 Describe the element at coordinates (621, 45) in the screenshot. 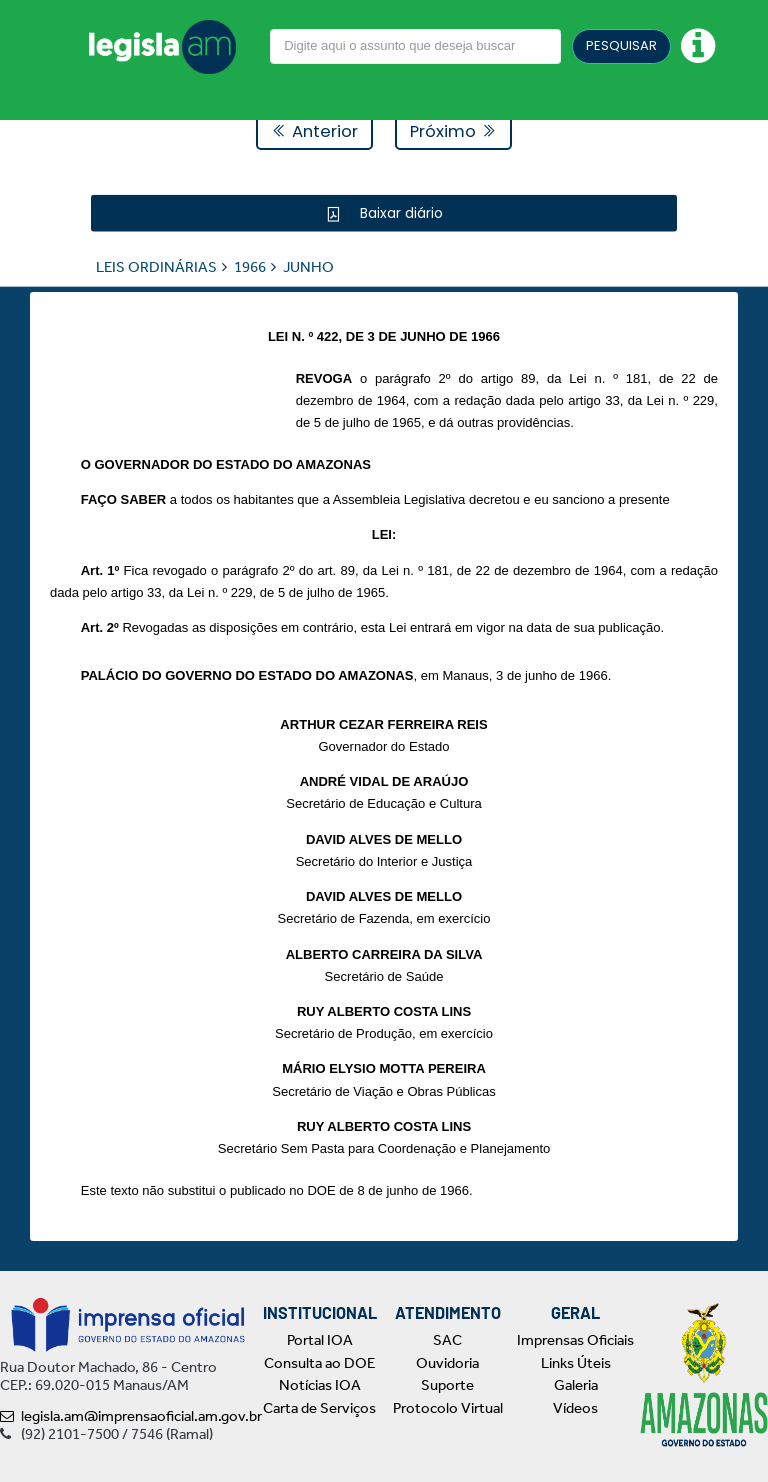

I see `PESQUISAR` at that location.